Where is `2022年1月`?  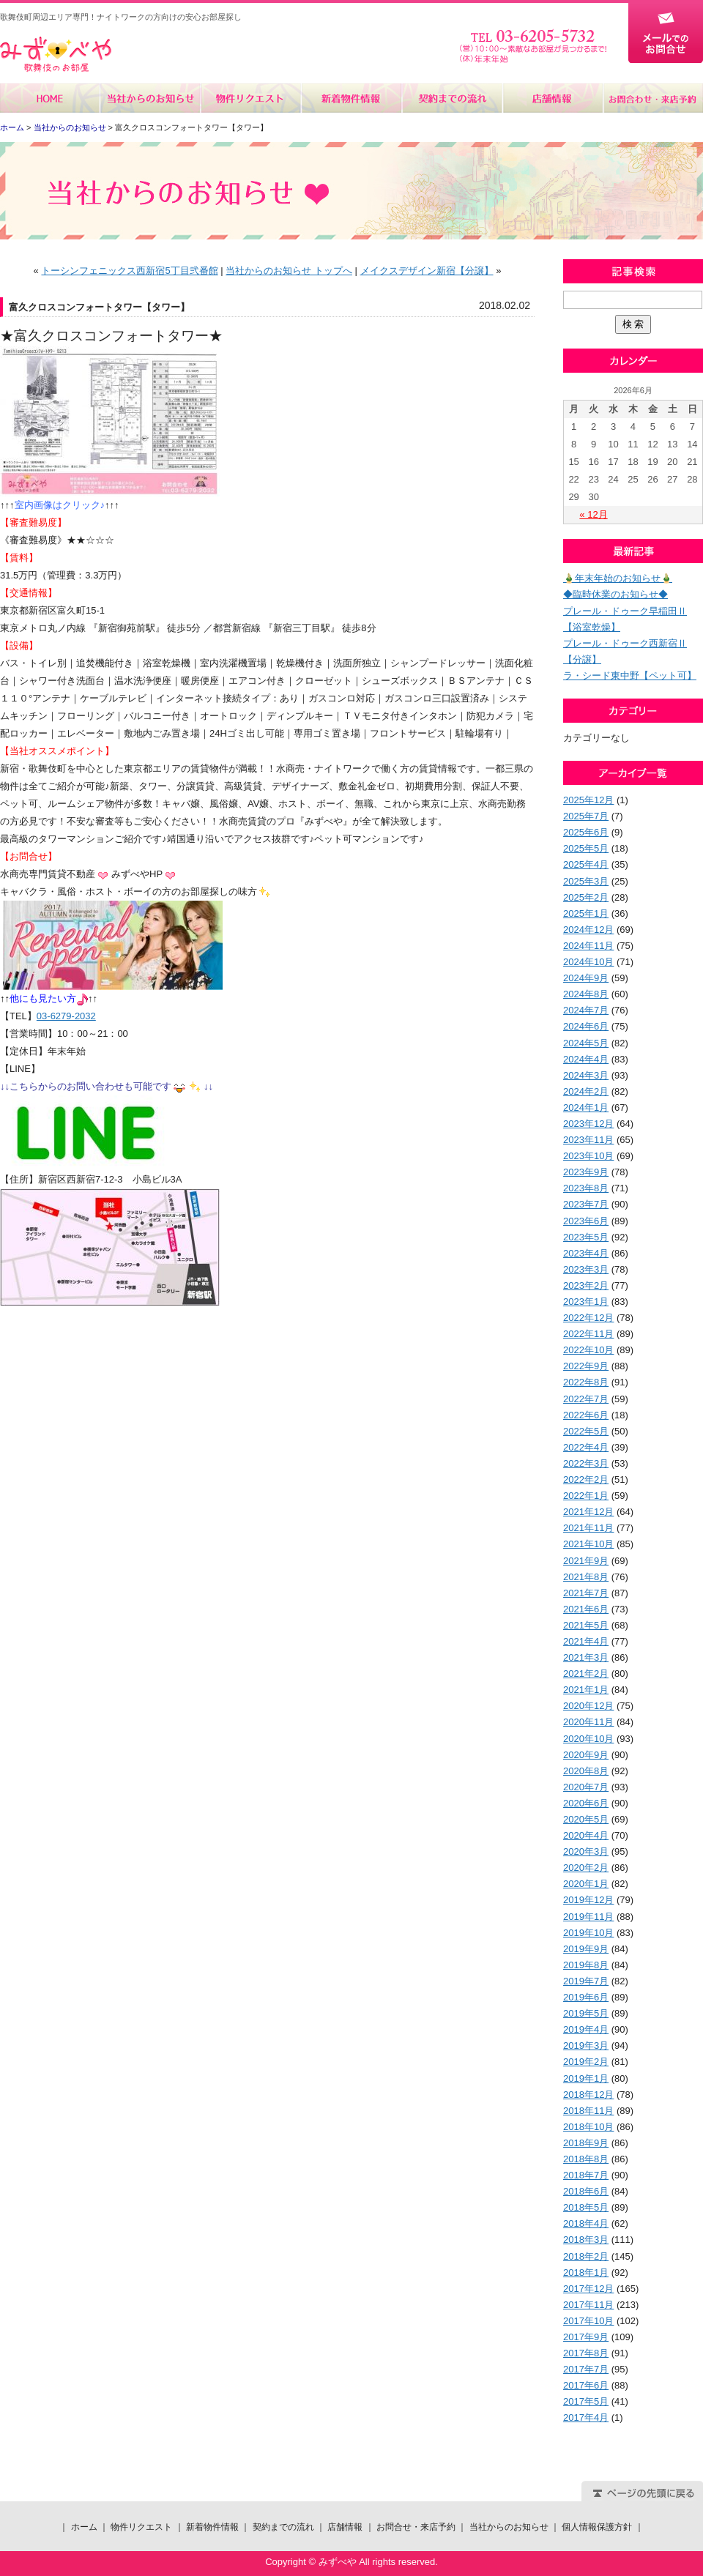 2022年1月 is located at coordinates (586, 1495).